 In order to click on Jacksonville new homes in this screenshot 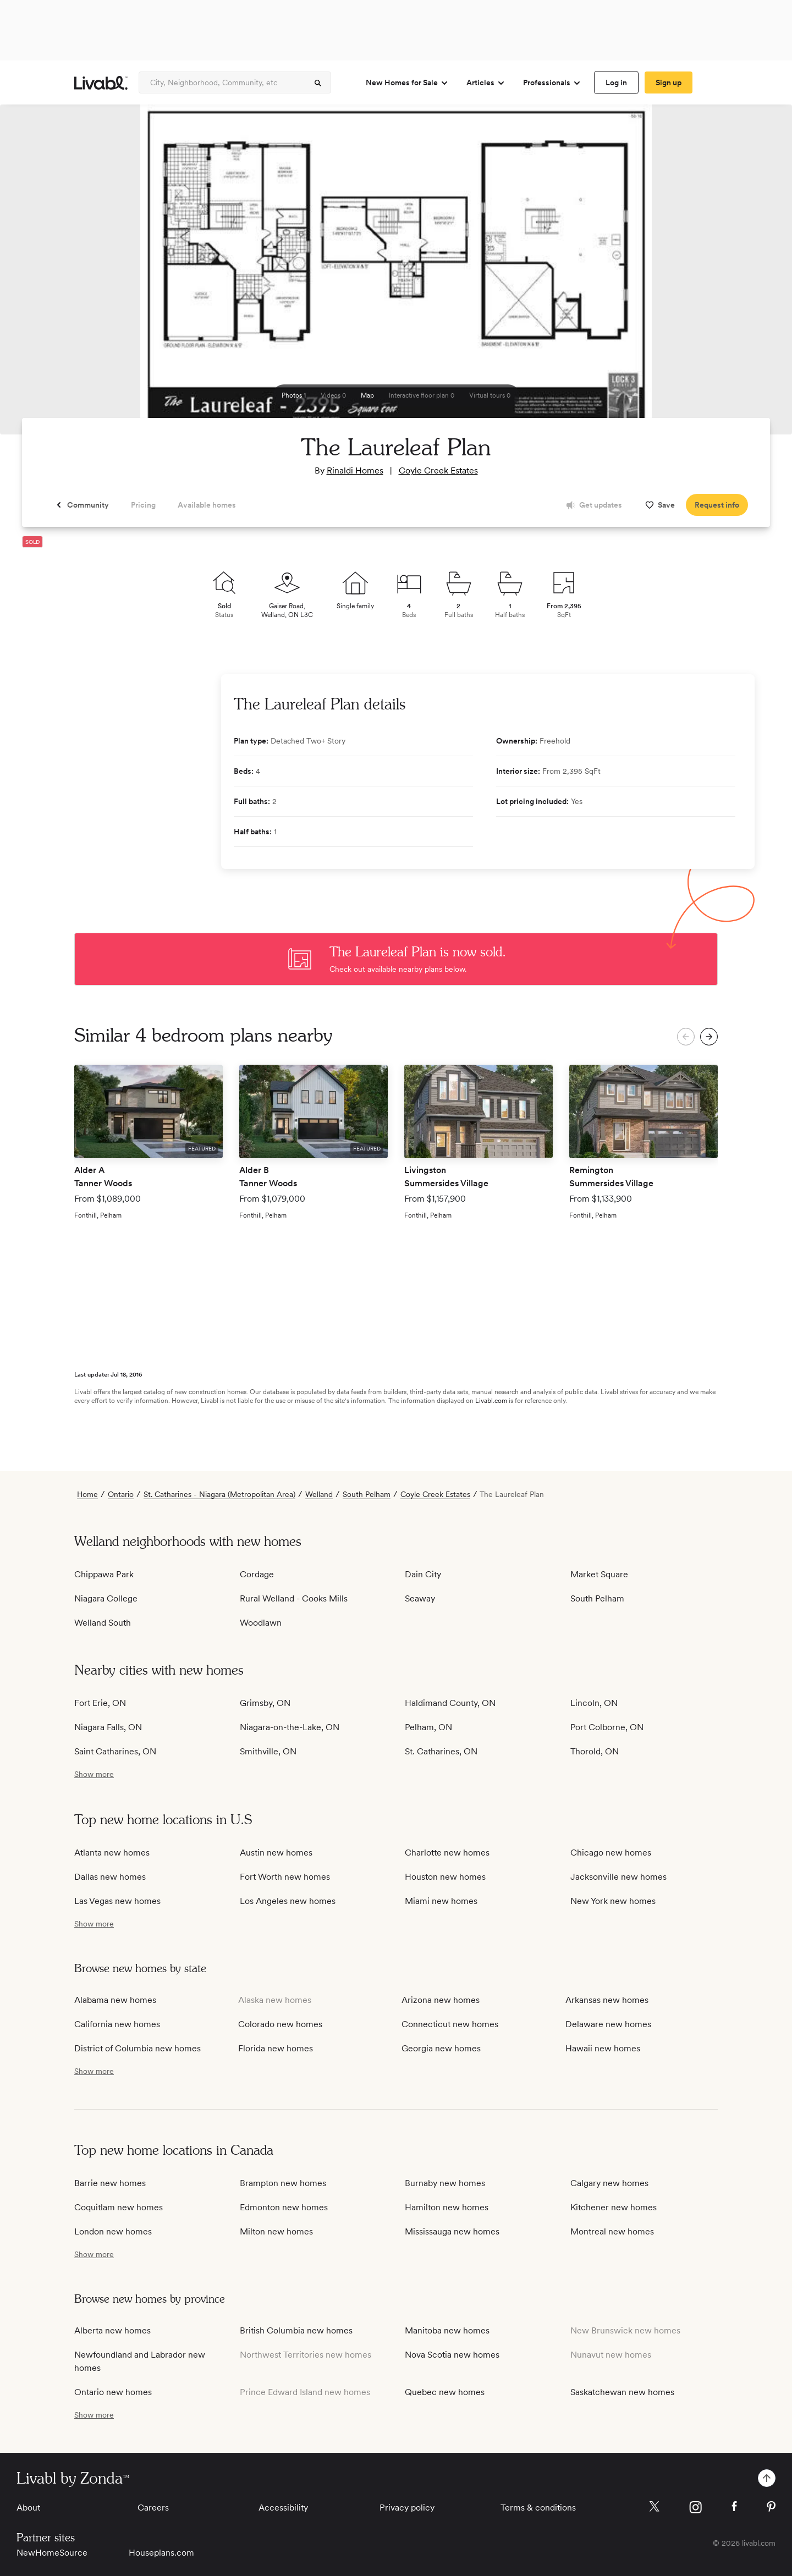, I will do `click(618, 1877)`.